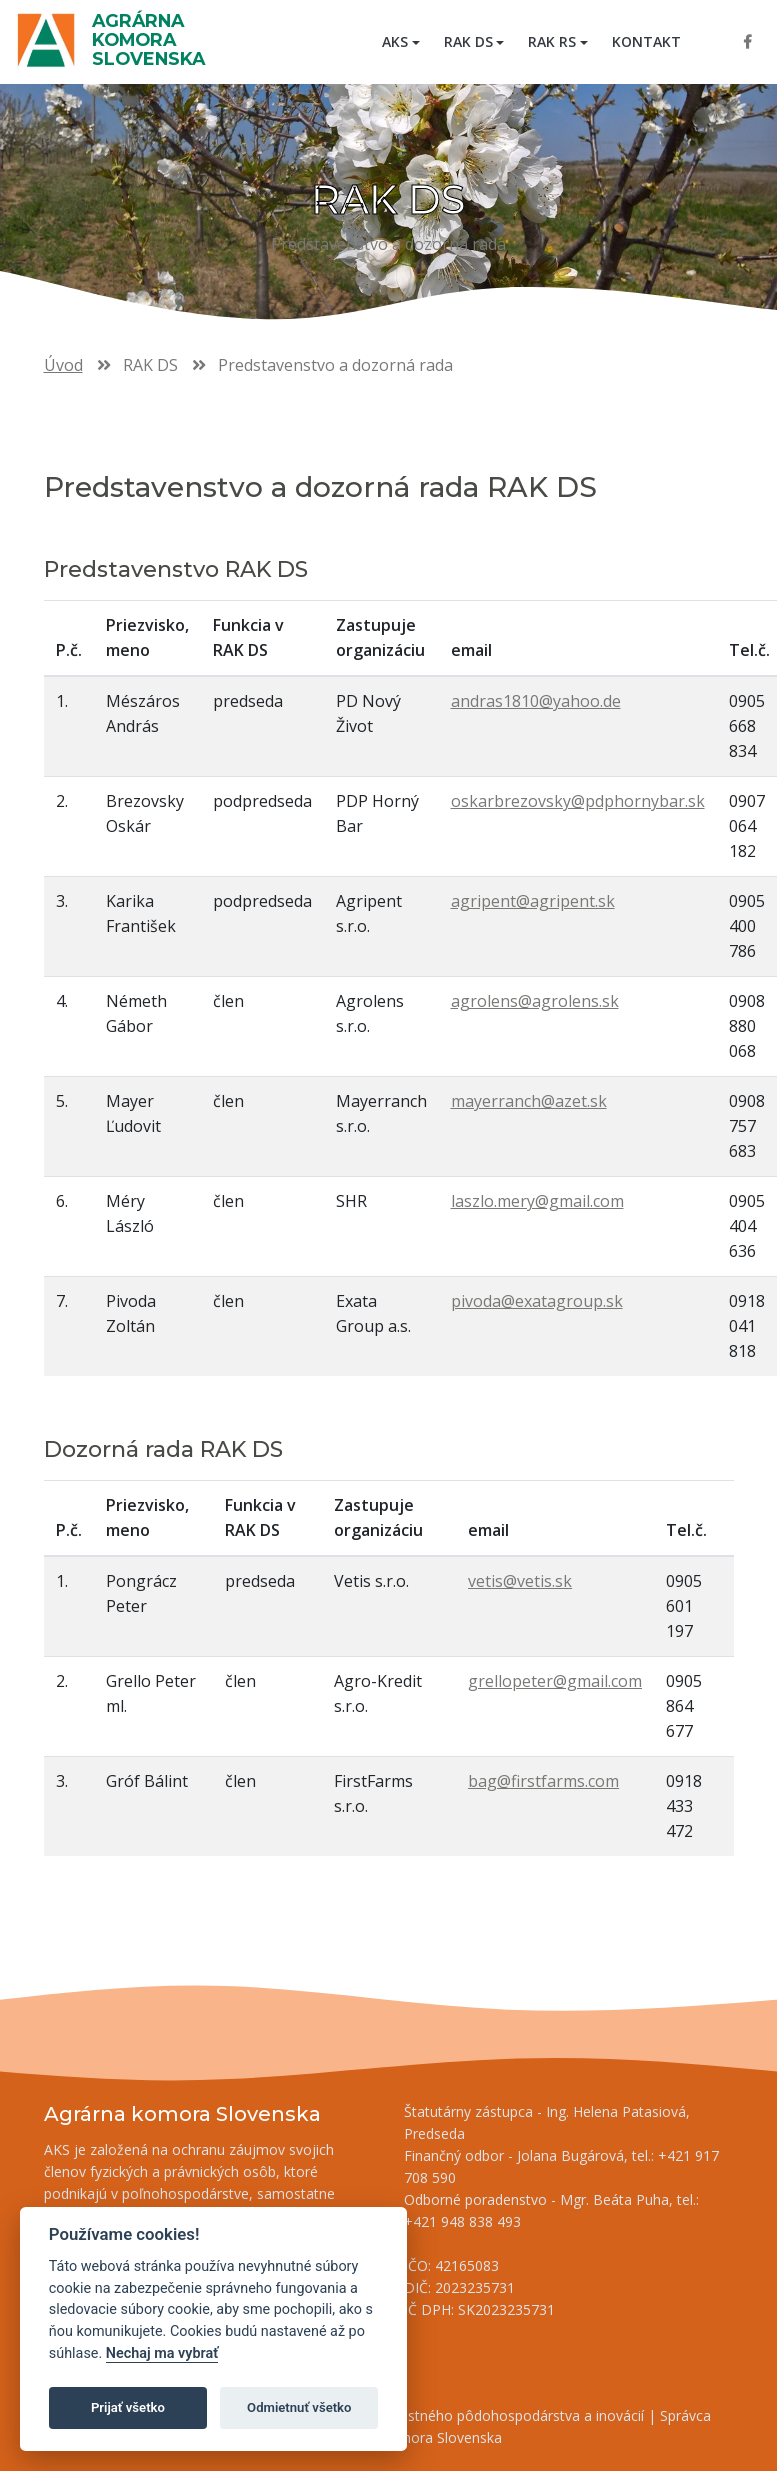  Describe the element at coordinates (148, 39) in the screenshot. I see `Agrárna komora Slovenska` at that location.